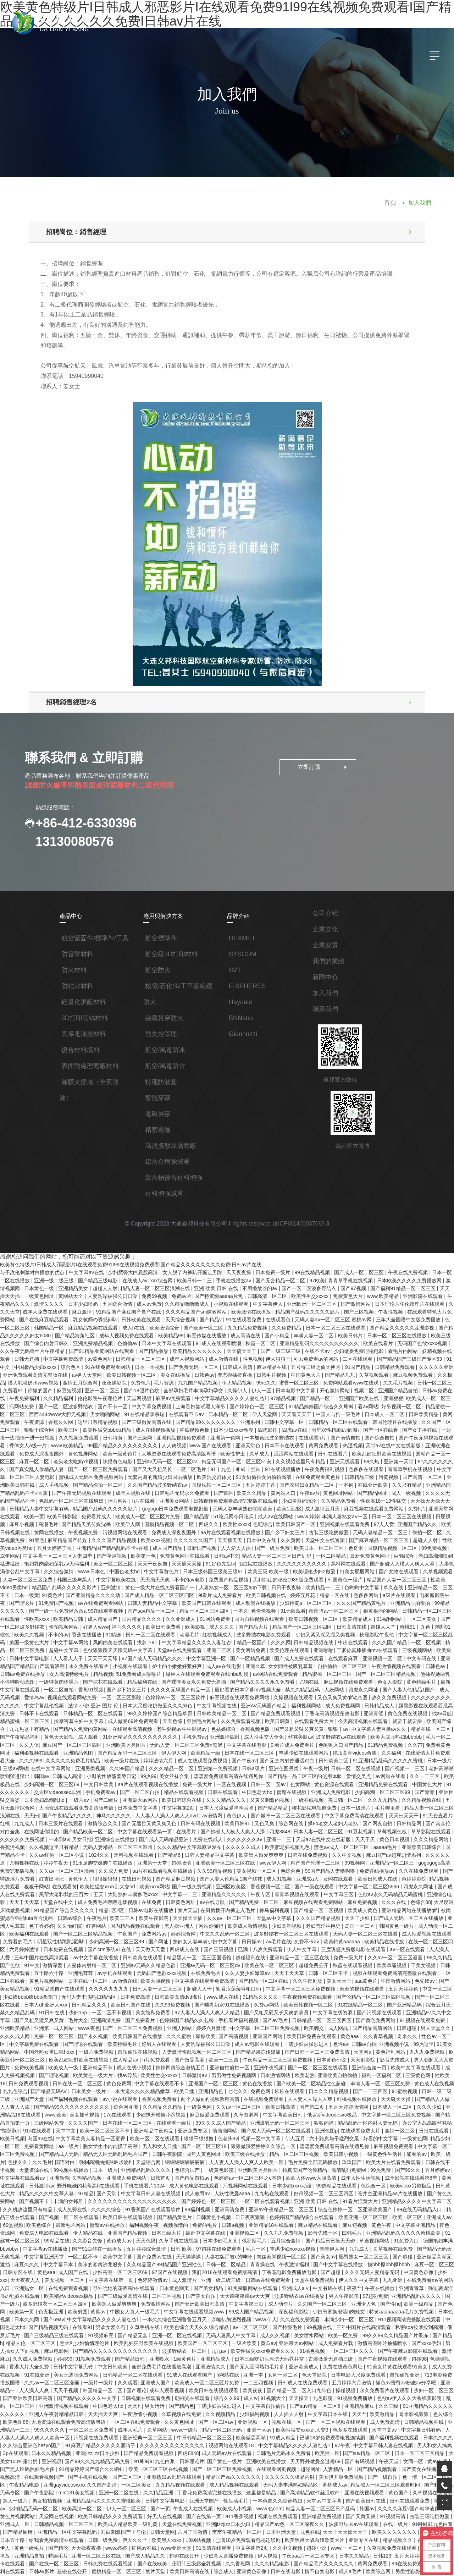 This screenshot has height=2576, width=454. I want to click on 91中文, so click(417, 1345).